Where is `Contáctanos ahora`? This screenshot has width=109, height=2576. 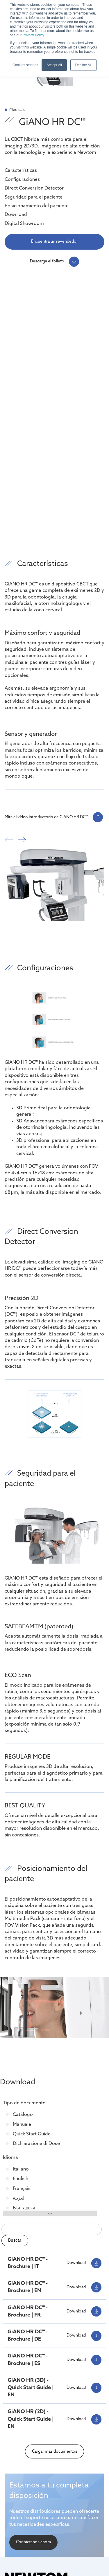 Contáctanos ahora is located at coordinates (33, 2542).